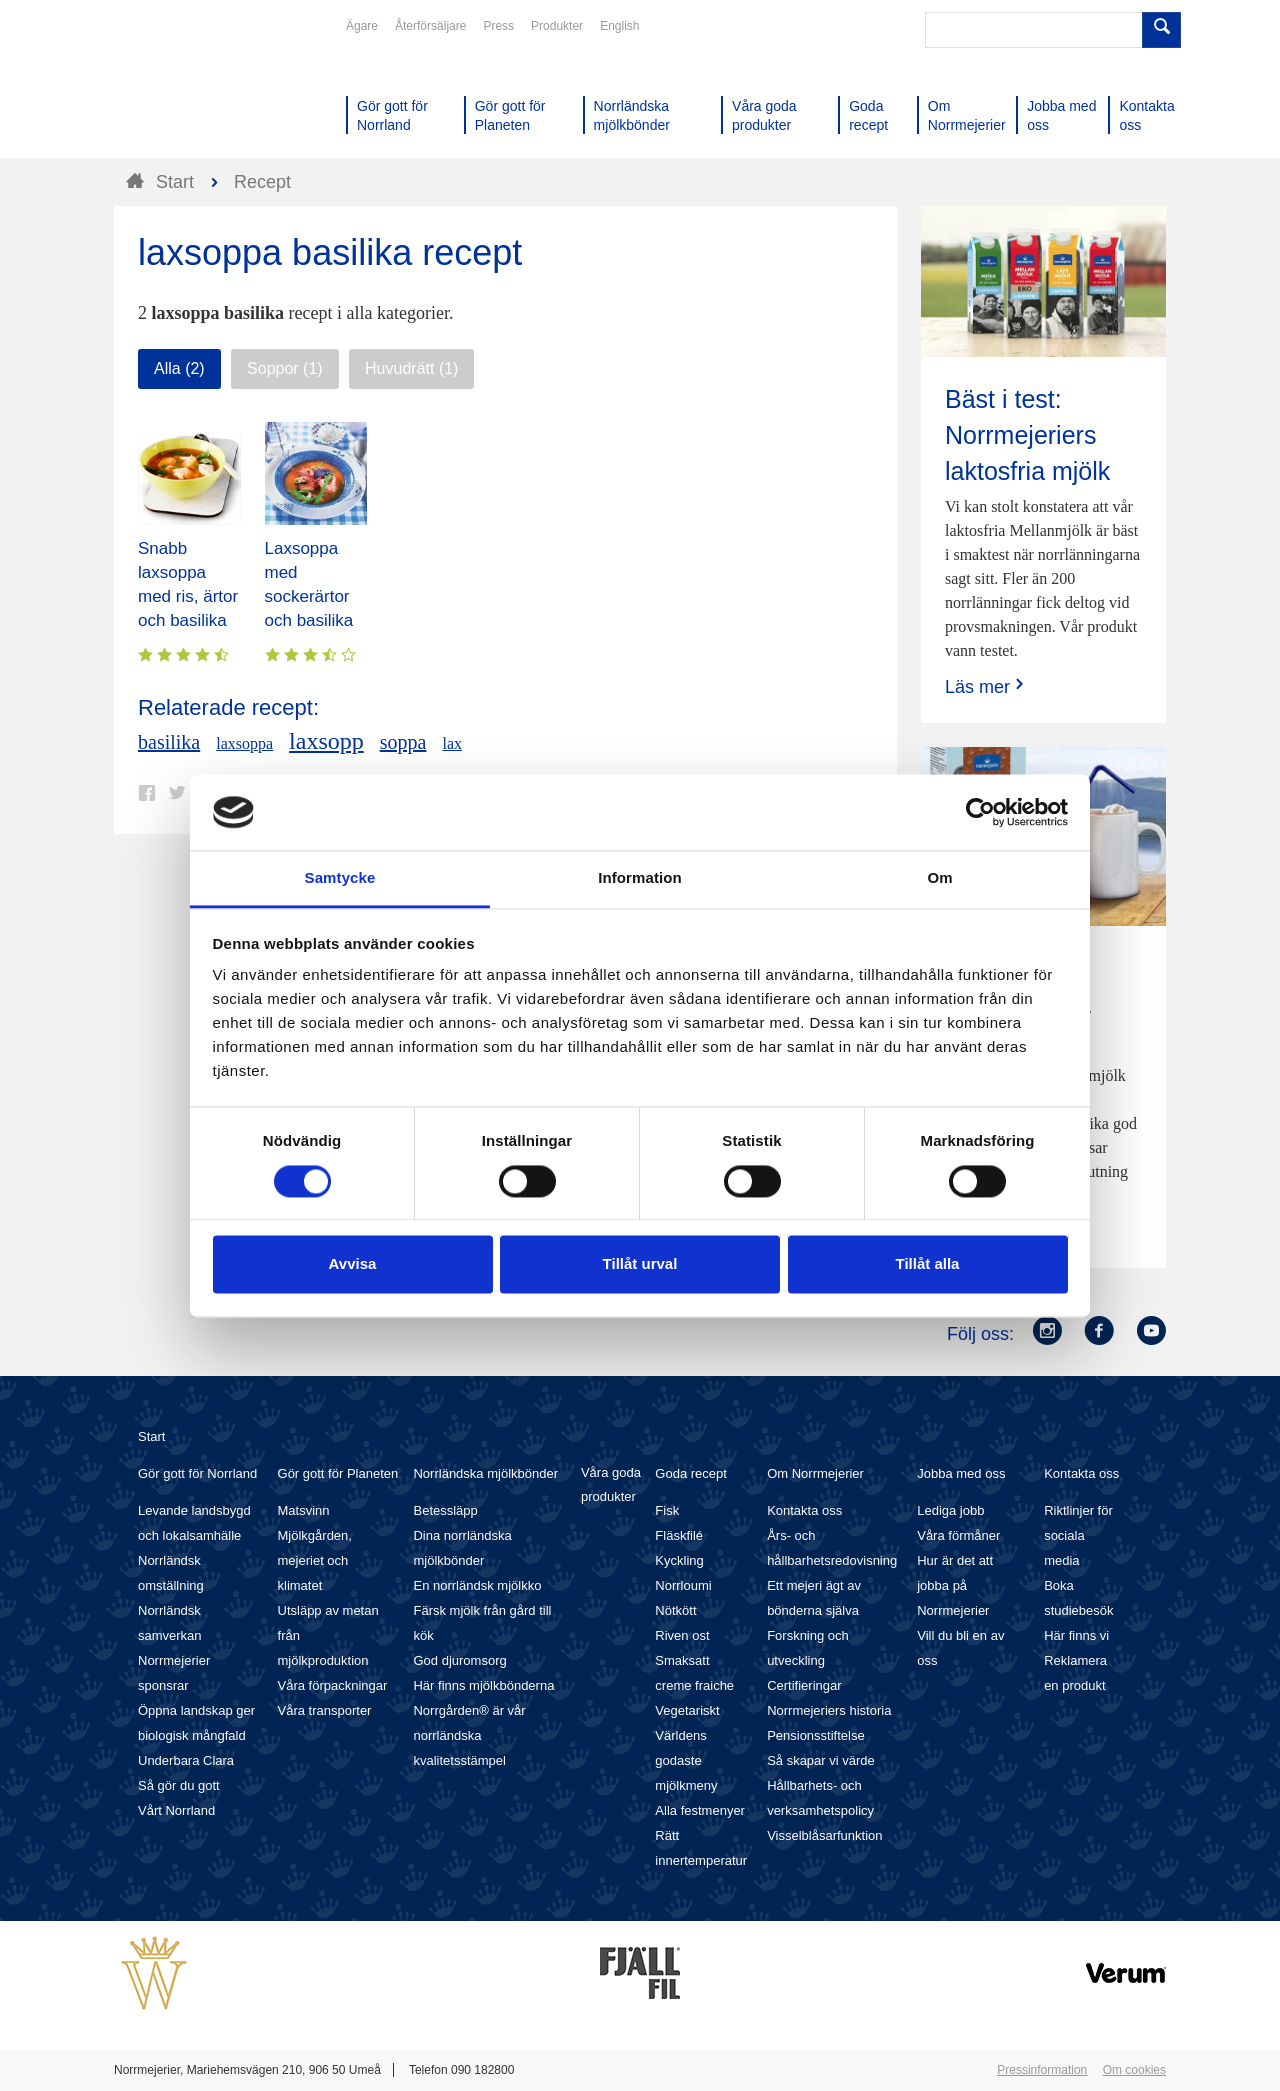  Describe the element at coordinates (485, 1473) in the screenshot. I see `Norrländska mjölkbönder` at that location.